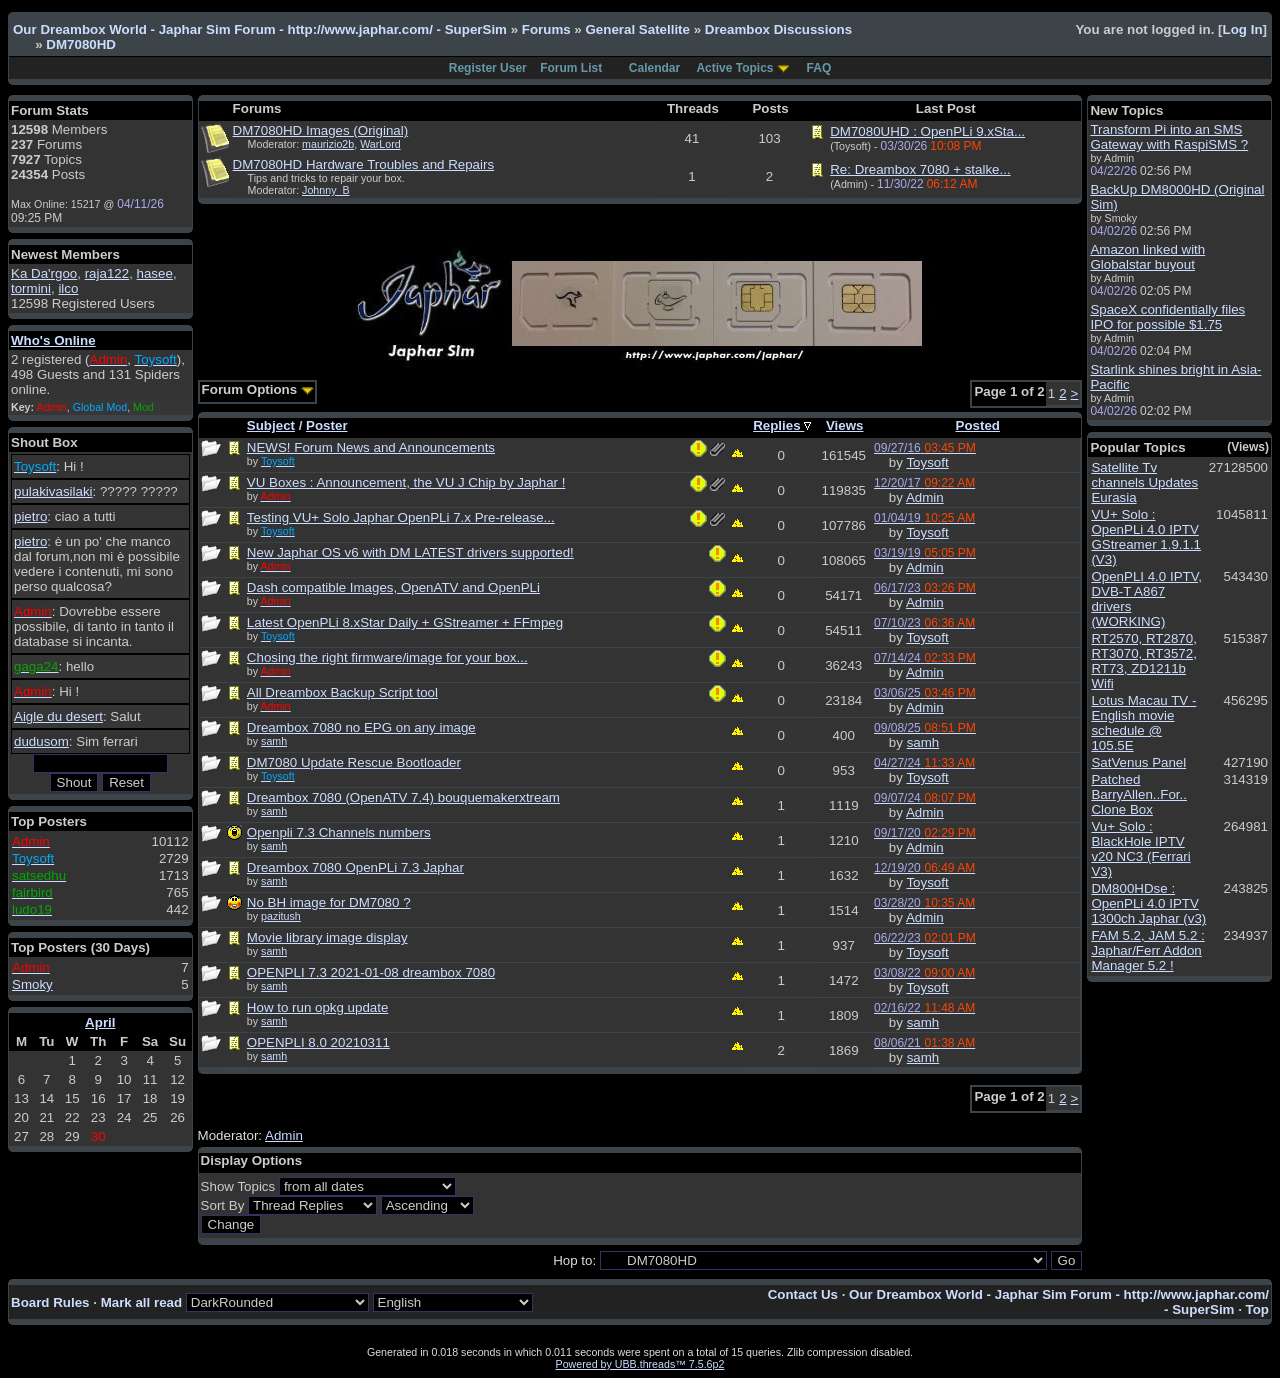  What do you see at coordinates (637, 29) in the screenshot?
I see `General Satellite` at bounding box center [637, 29].